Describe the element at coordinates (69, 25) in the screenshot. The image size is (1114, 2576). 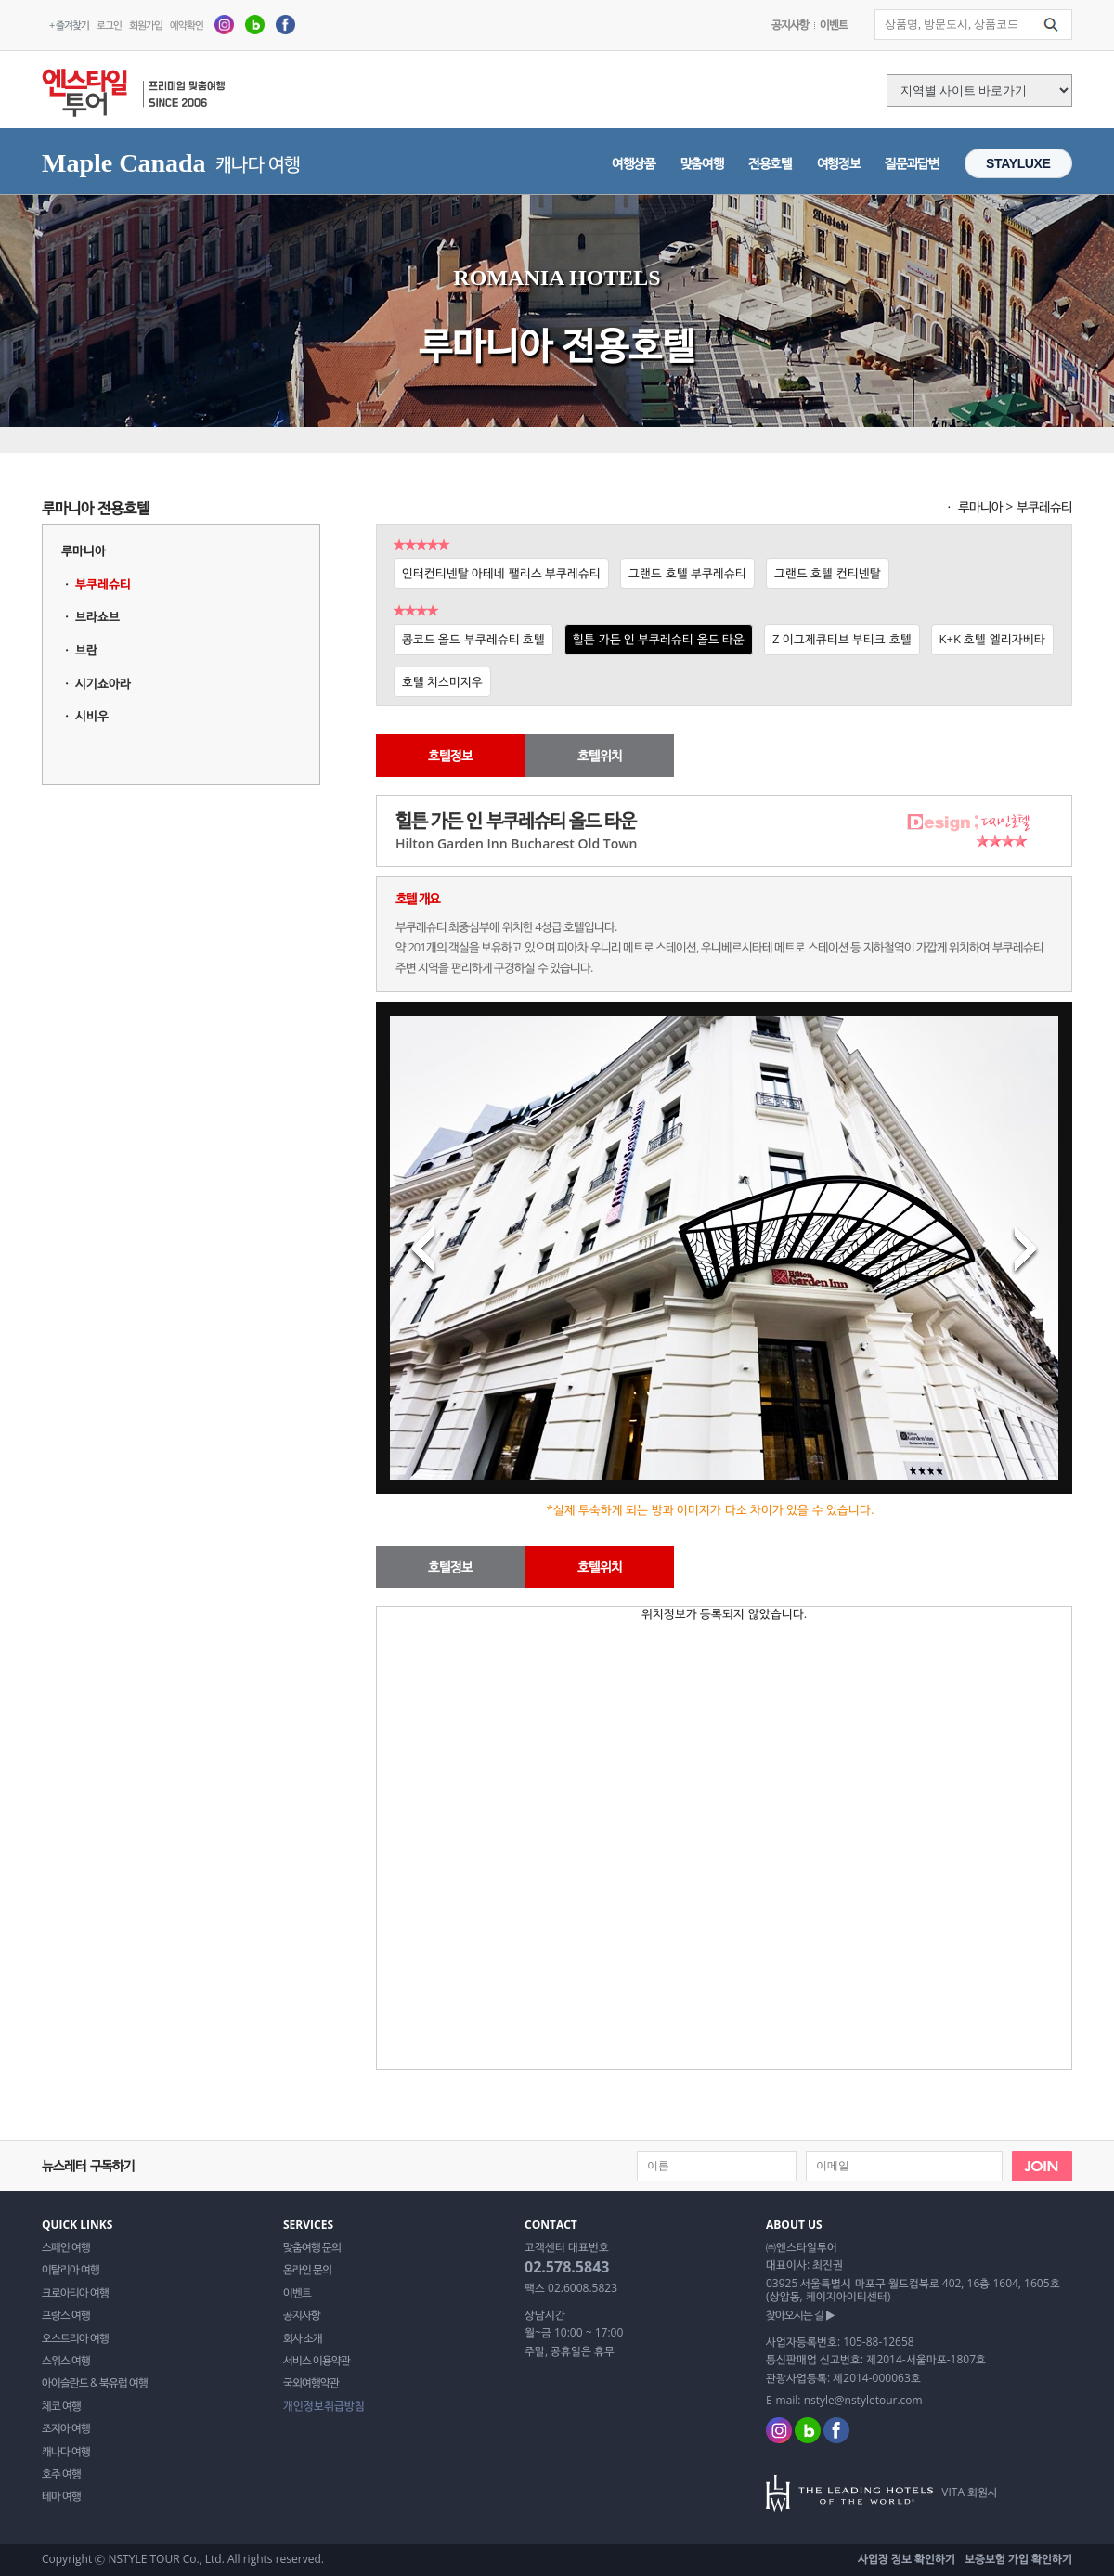
I see `+ 즐겨찾기` at that location.